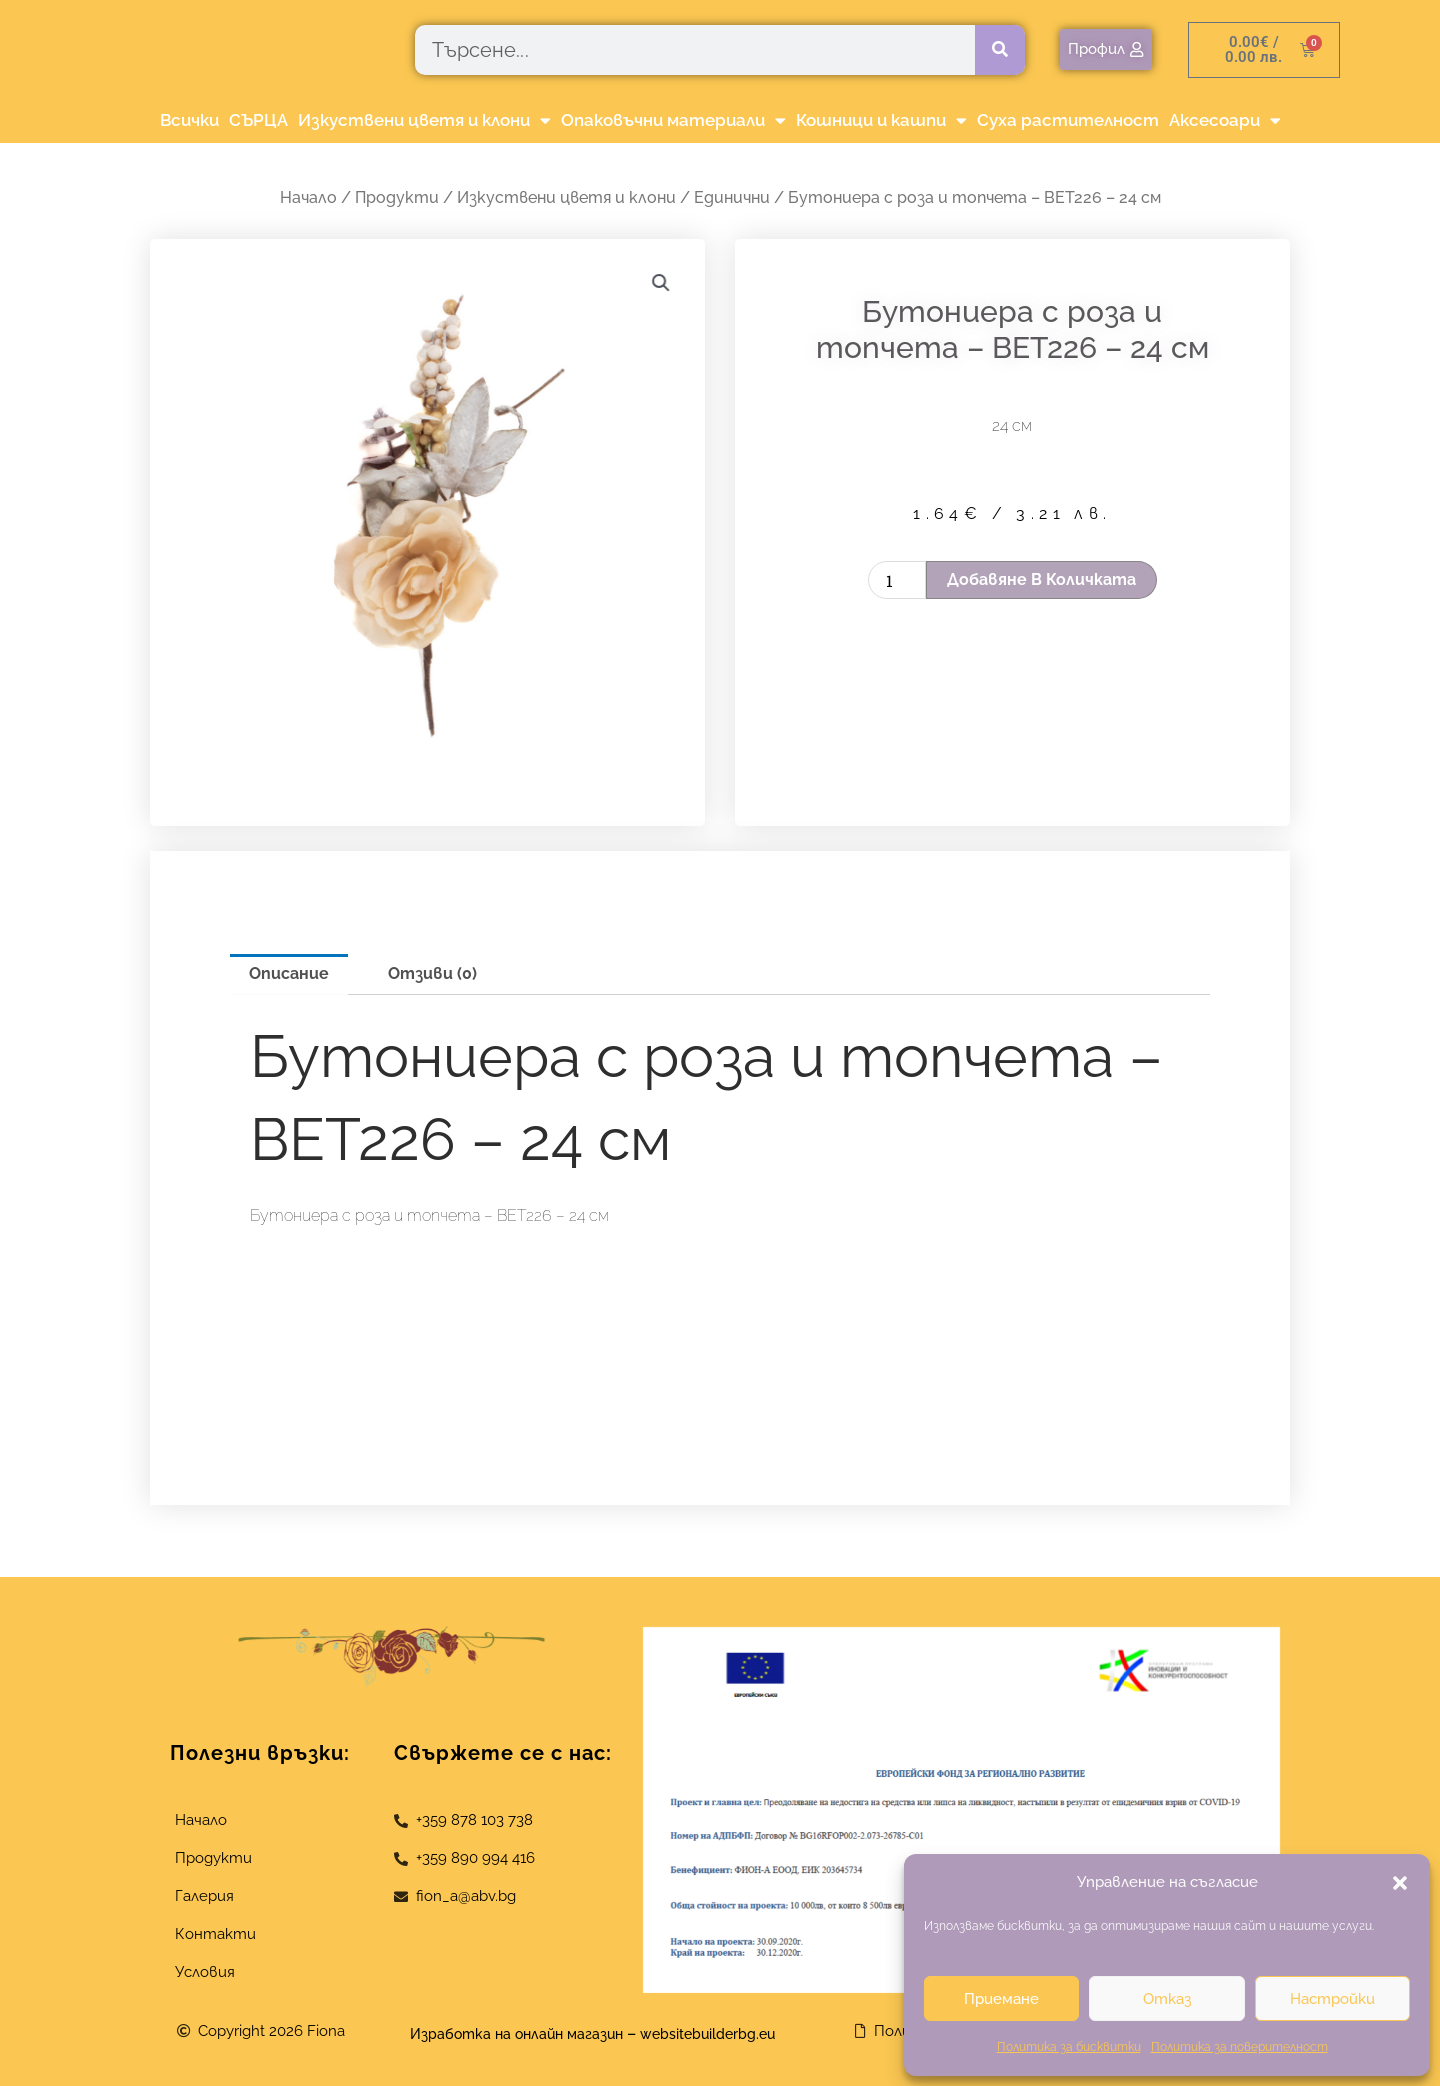 The height and width of the screenshot is (2086, 1440). What do you see at coordinates (289, 973) in the screenshot?
I see `Описание [tab]` at bounding box center [289, 973].